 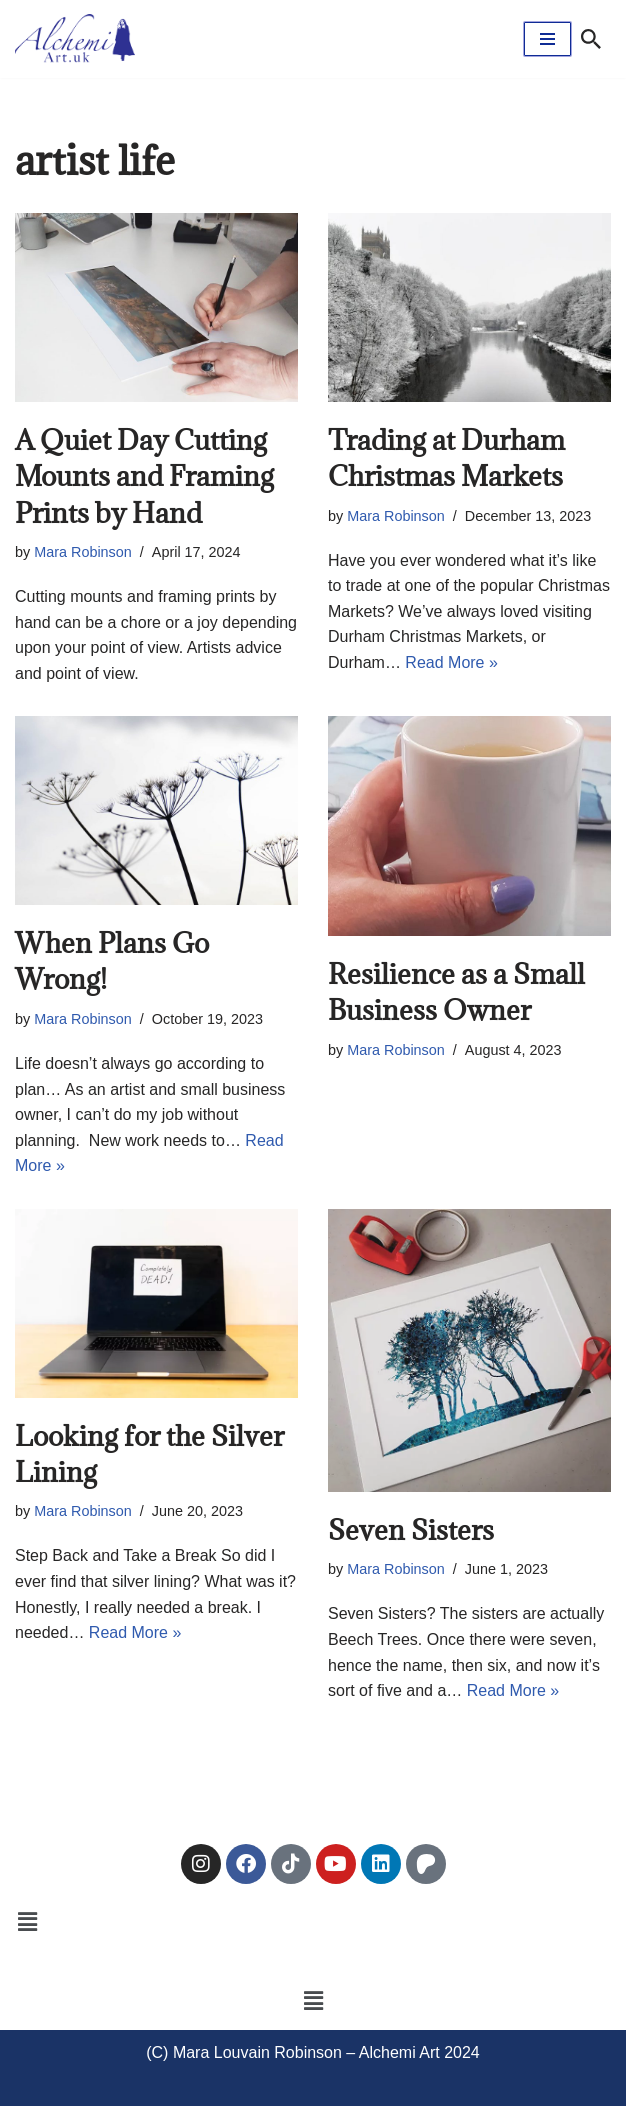 What do you see at coordinates (411, 1530) in the screenshot?
I see `Seven Sisters` at bounding box center [411, 1530].